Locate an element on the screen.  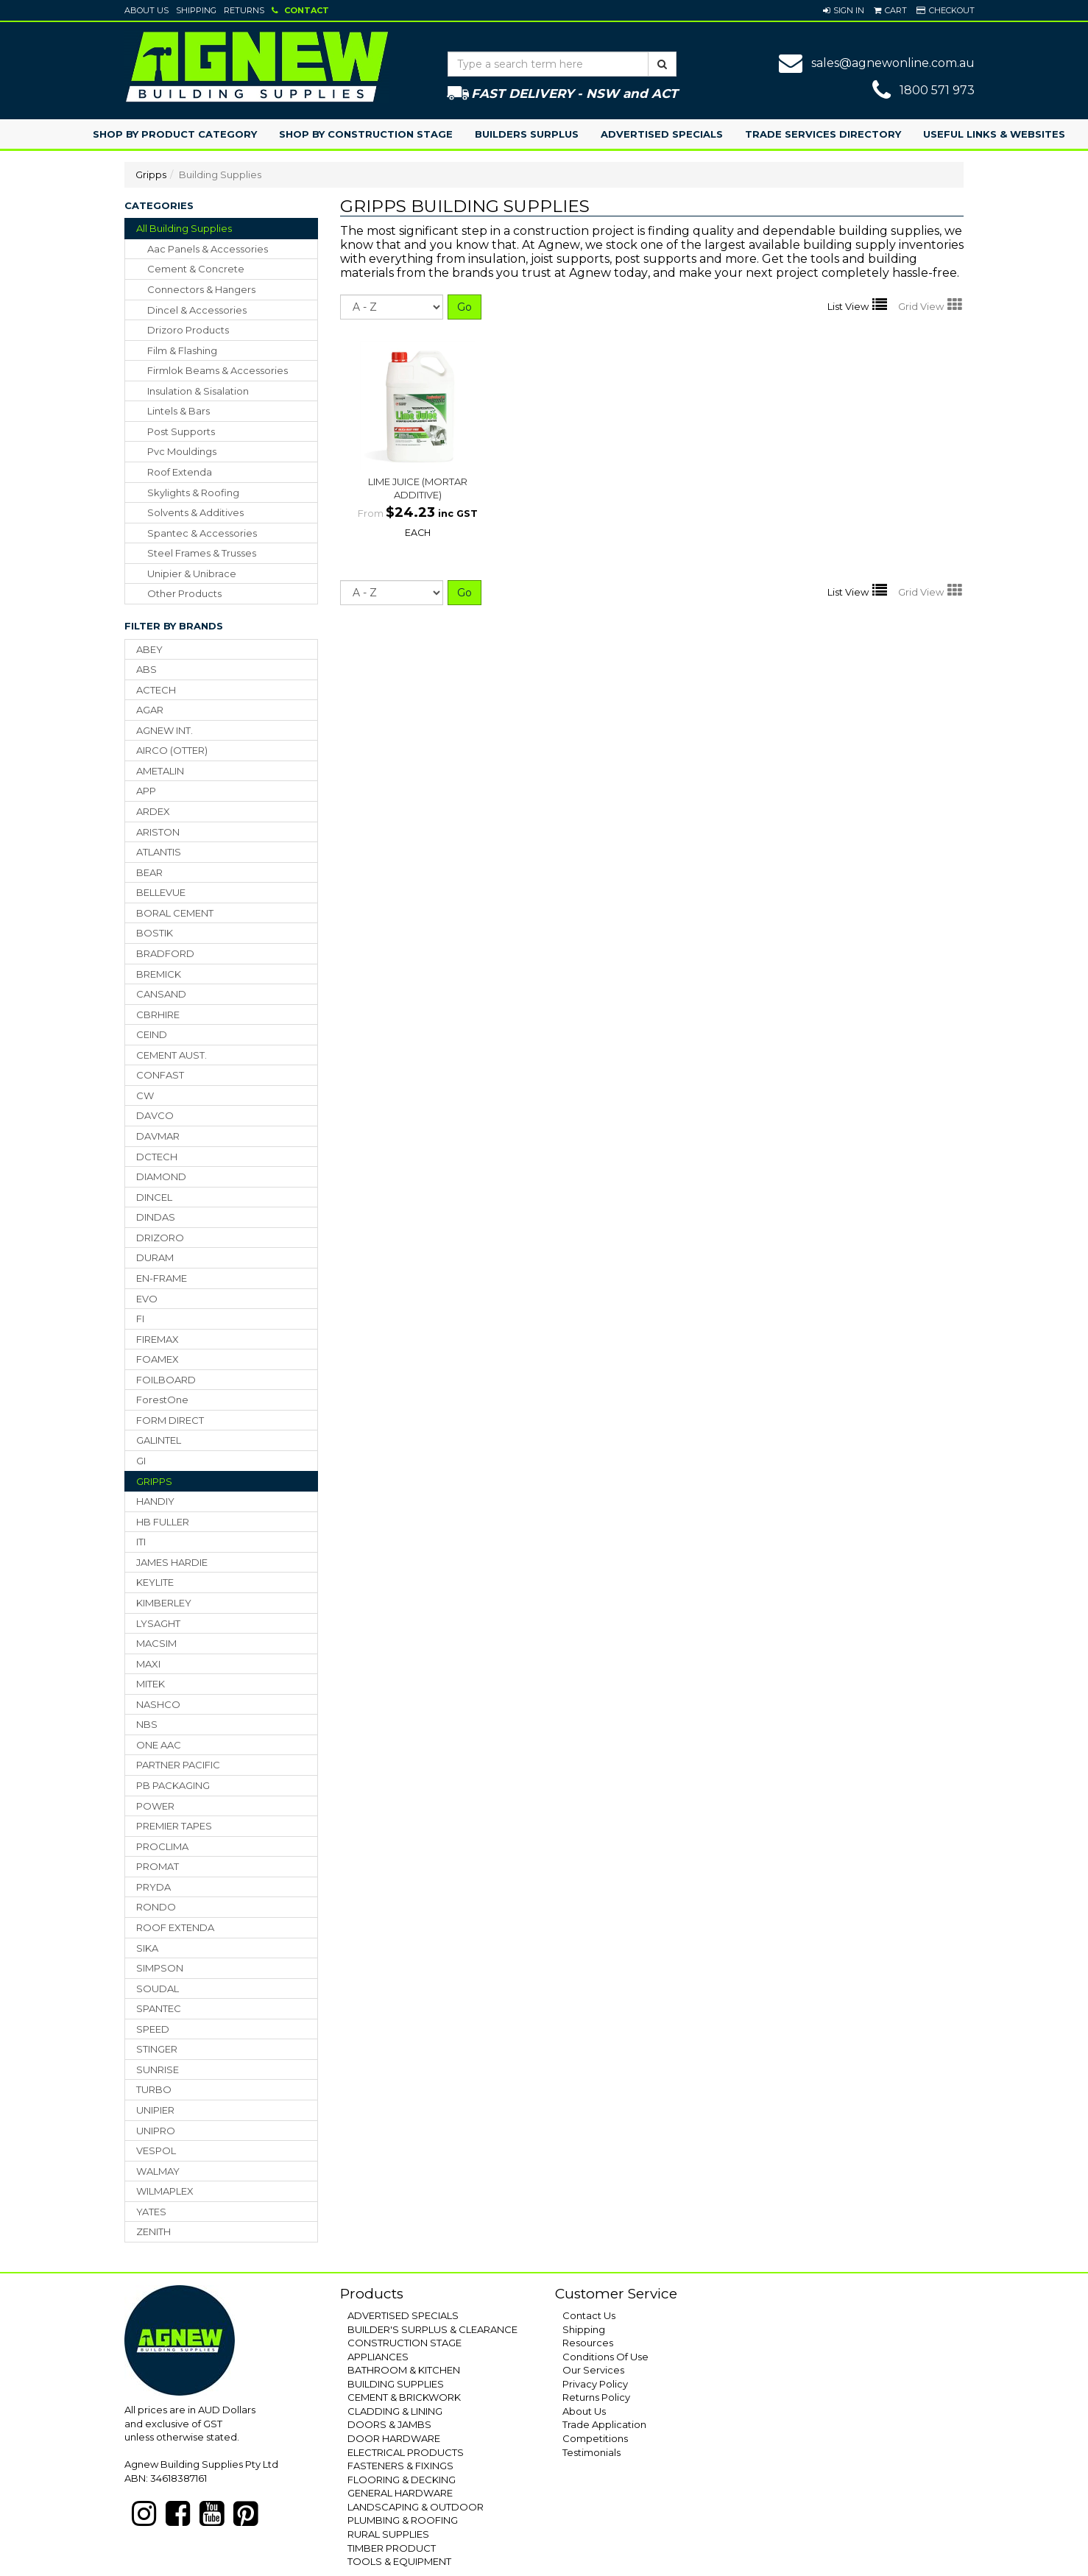
AGAR is located at coordinates (149, 710).